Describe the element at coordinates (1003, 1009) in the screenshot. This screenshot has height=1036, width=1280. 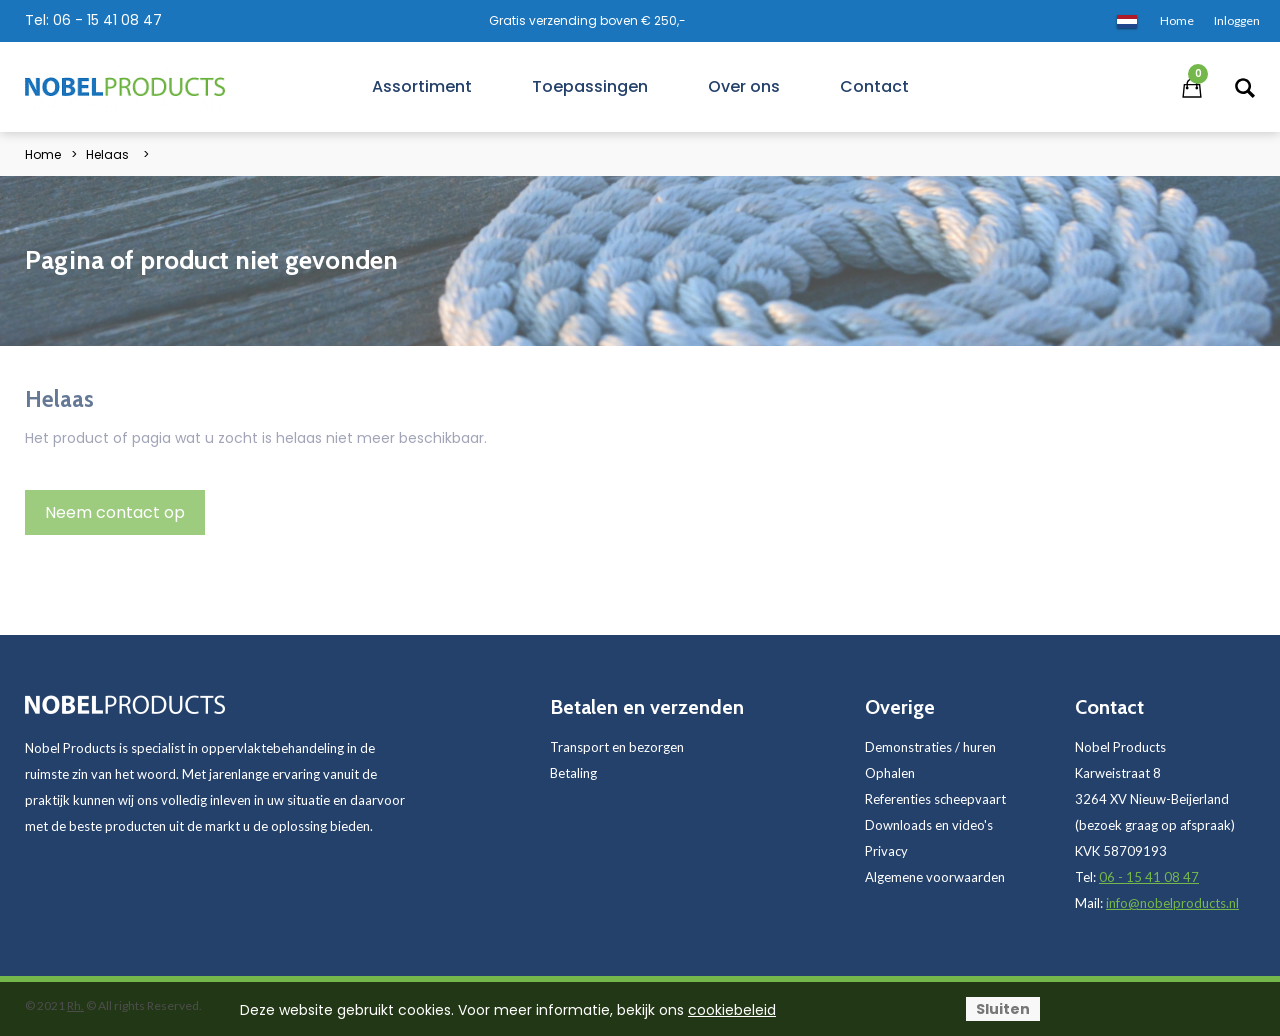
I see `Sluiten` at that location.